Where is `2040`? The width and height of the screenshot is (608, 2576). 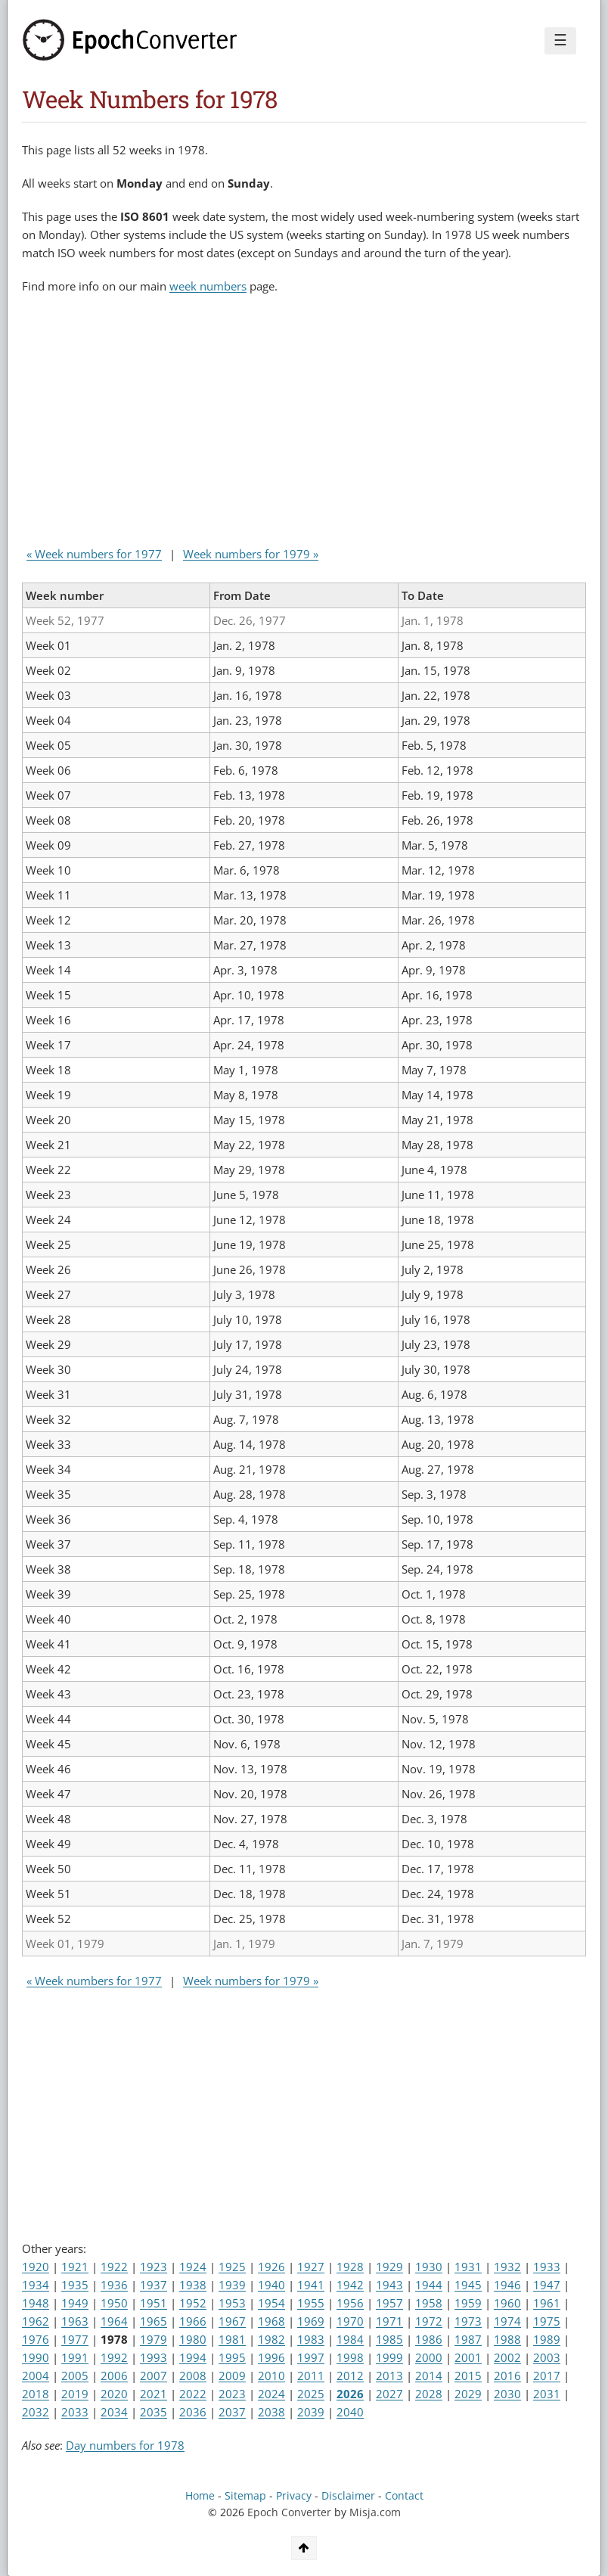
2040 is located at coordinates (350, 2411).